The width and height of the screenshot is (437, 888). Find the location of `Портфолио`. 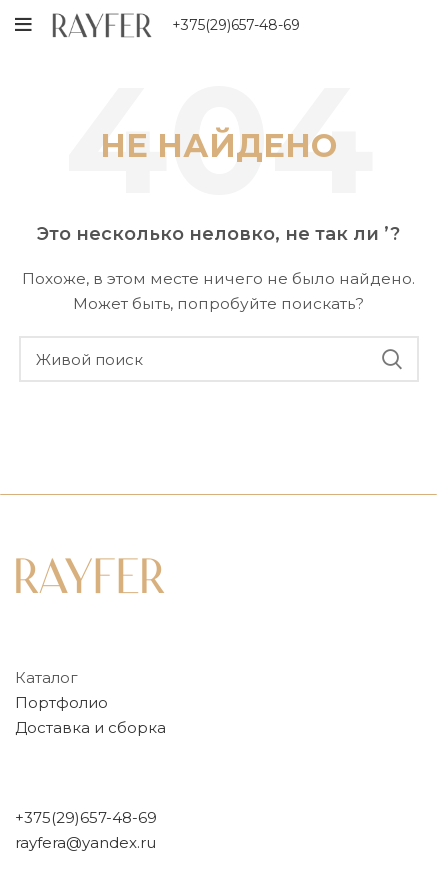

Портфолио is located at coordinates (61, 702).